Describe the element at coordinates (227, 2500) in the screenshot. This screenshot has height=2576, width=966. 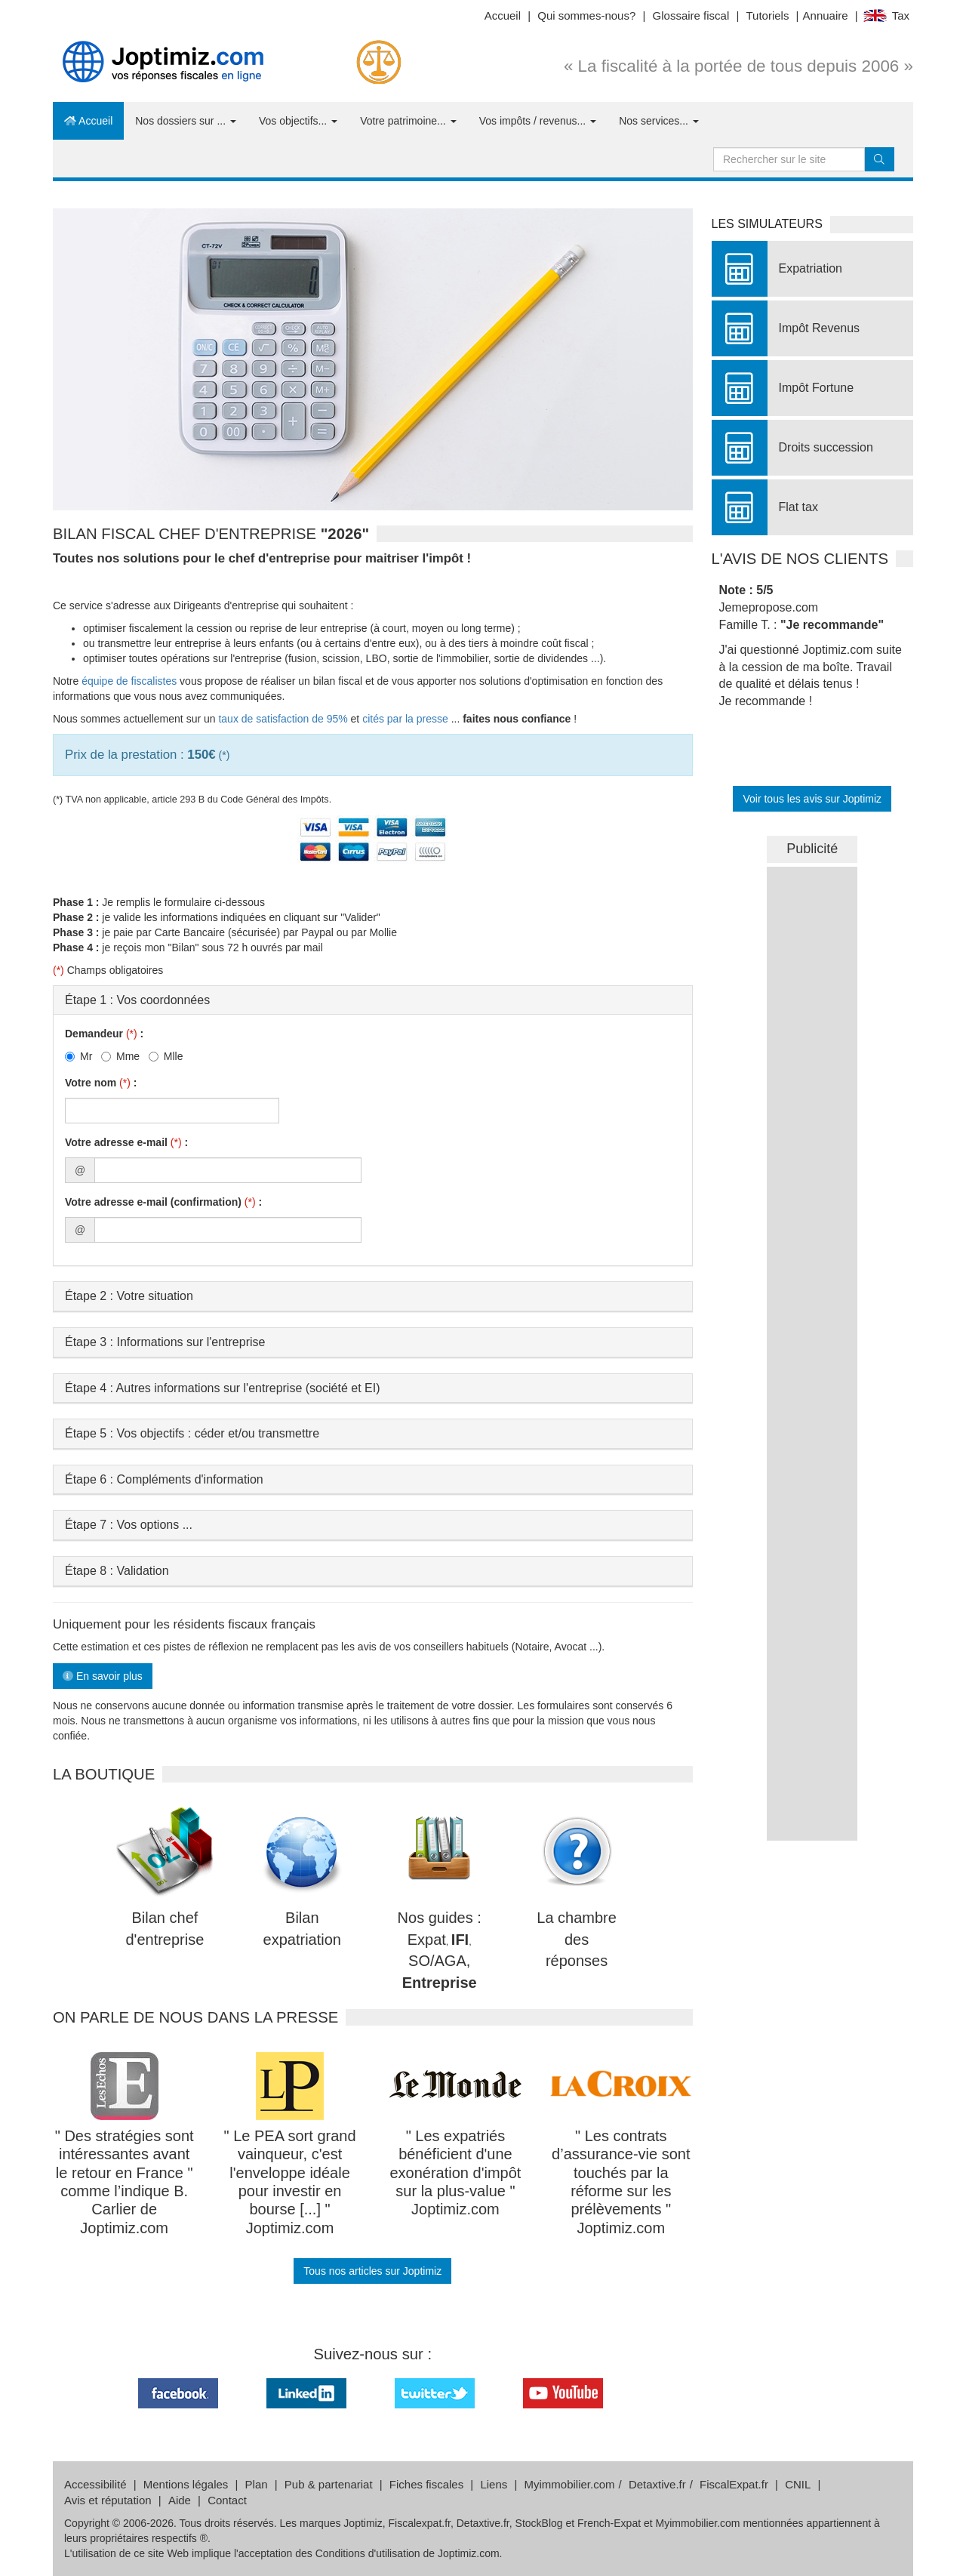
I see `Contact` at that location.